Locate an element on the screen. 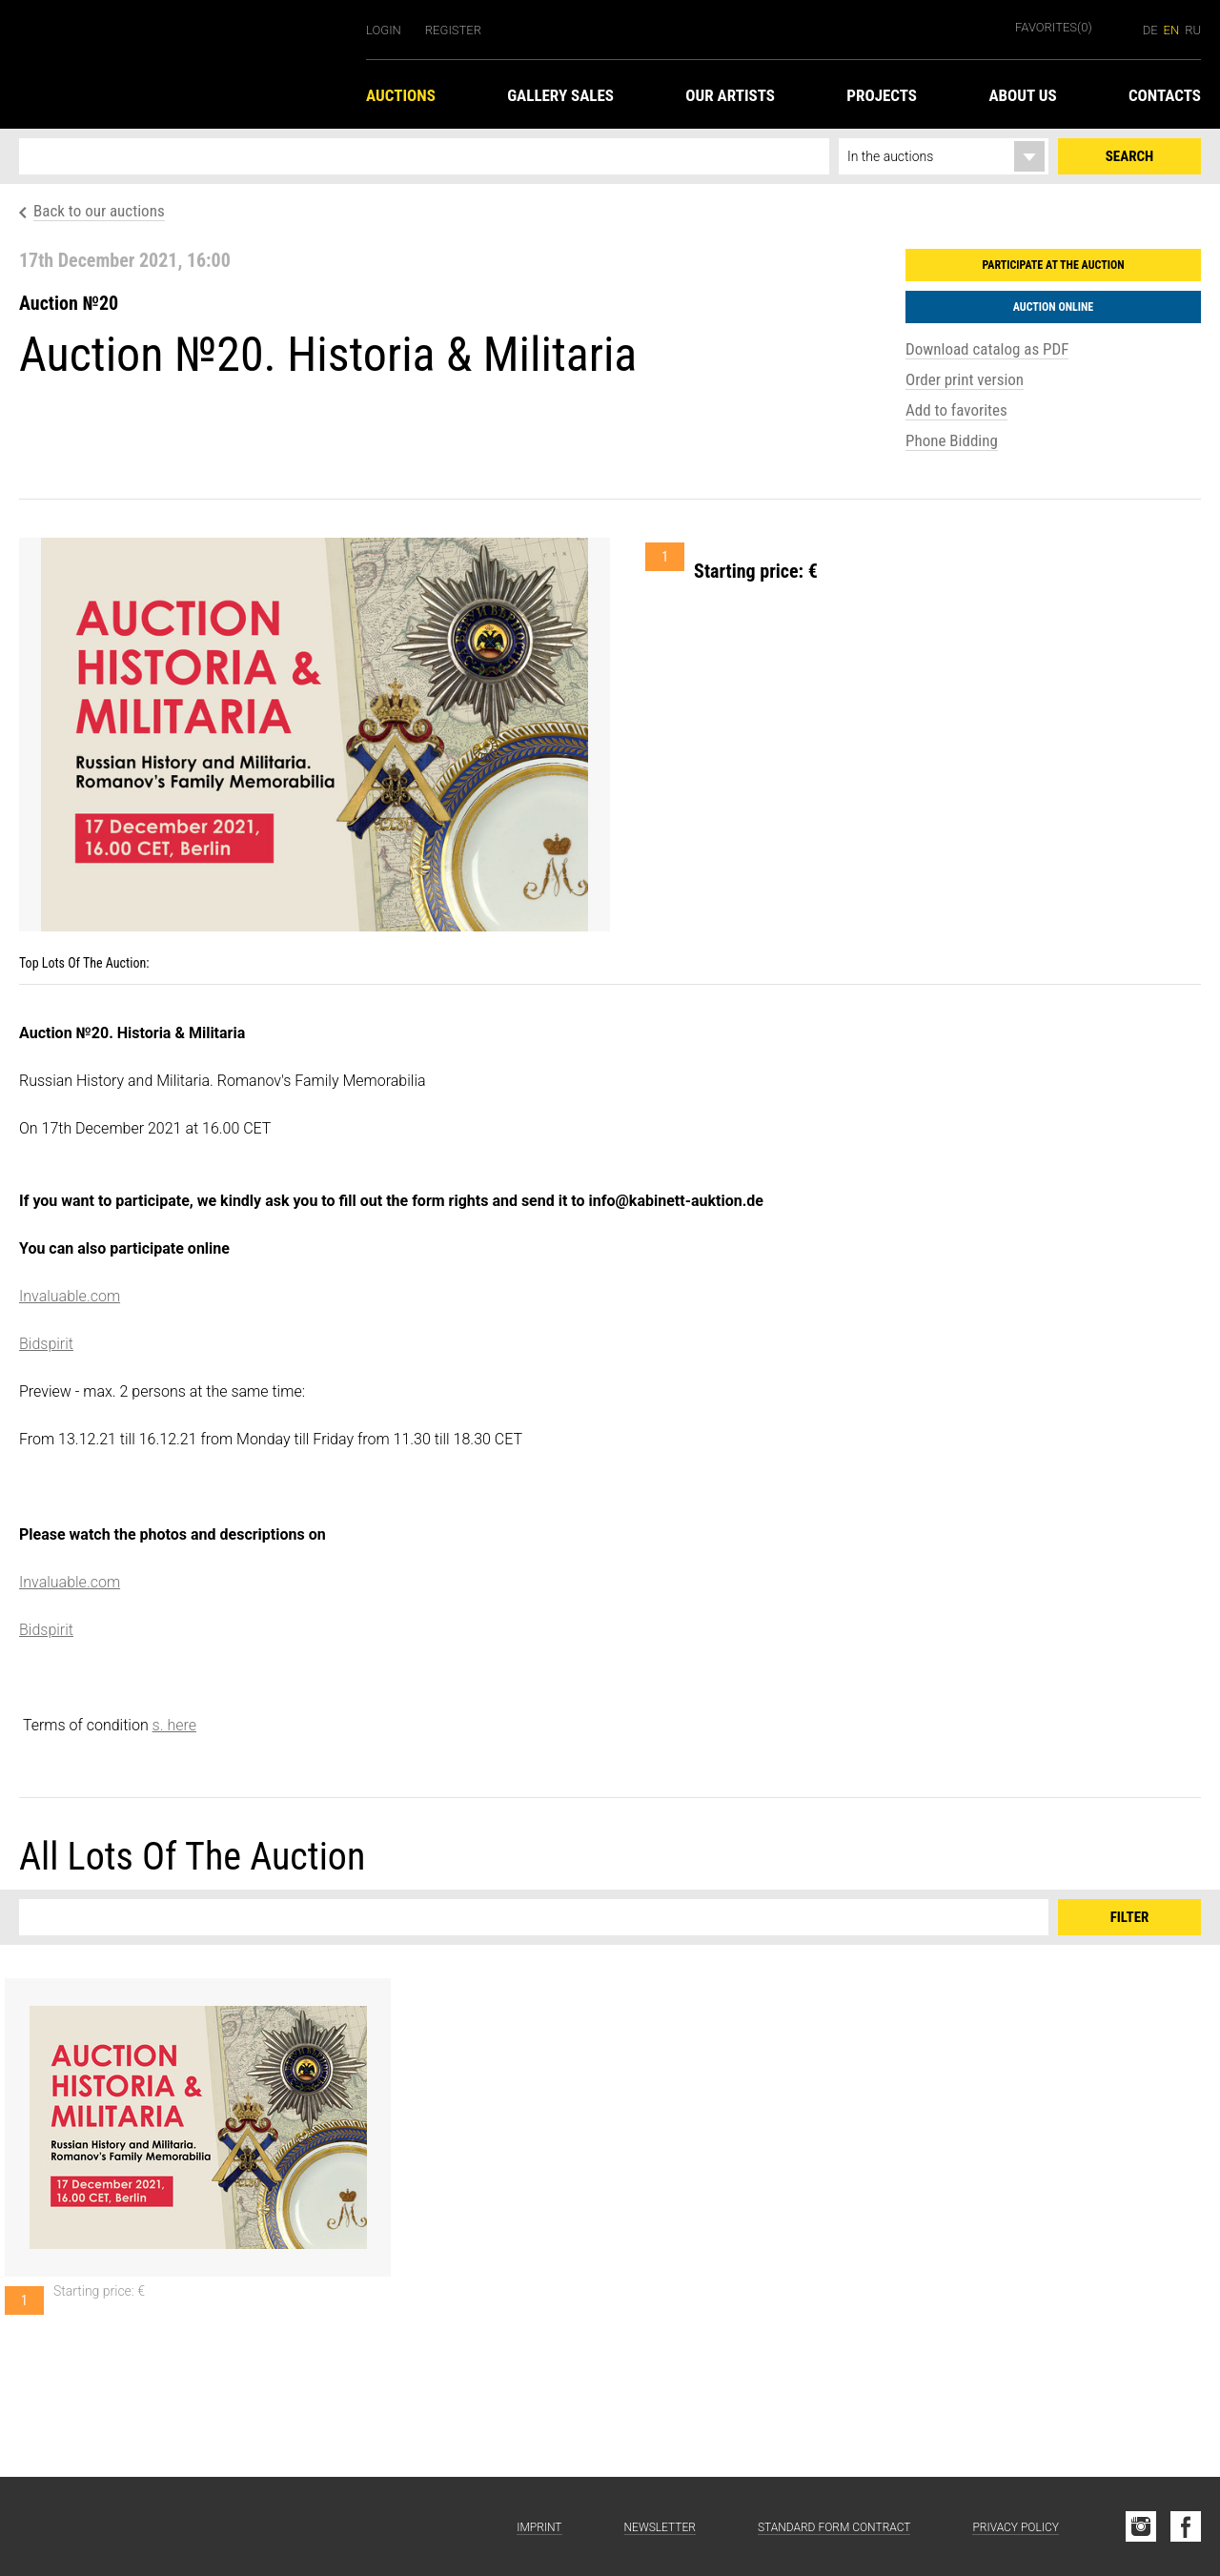 The width and height of the screenshot is (1220, 2576). s. here is located at coordinates (174, 1725).